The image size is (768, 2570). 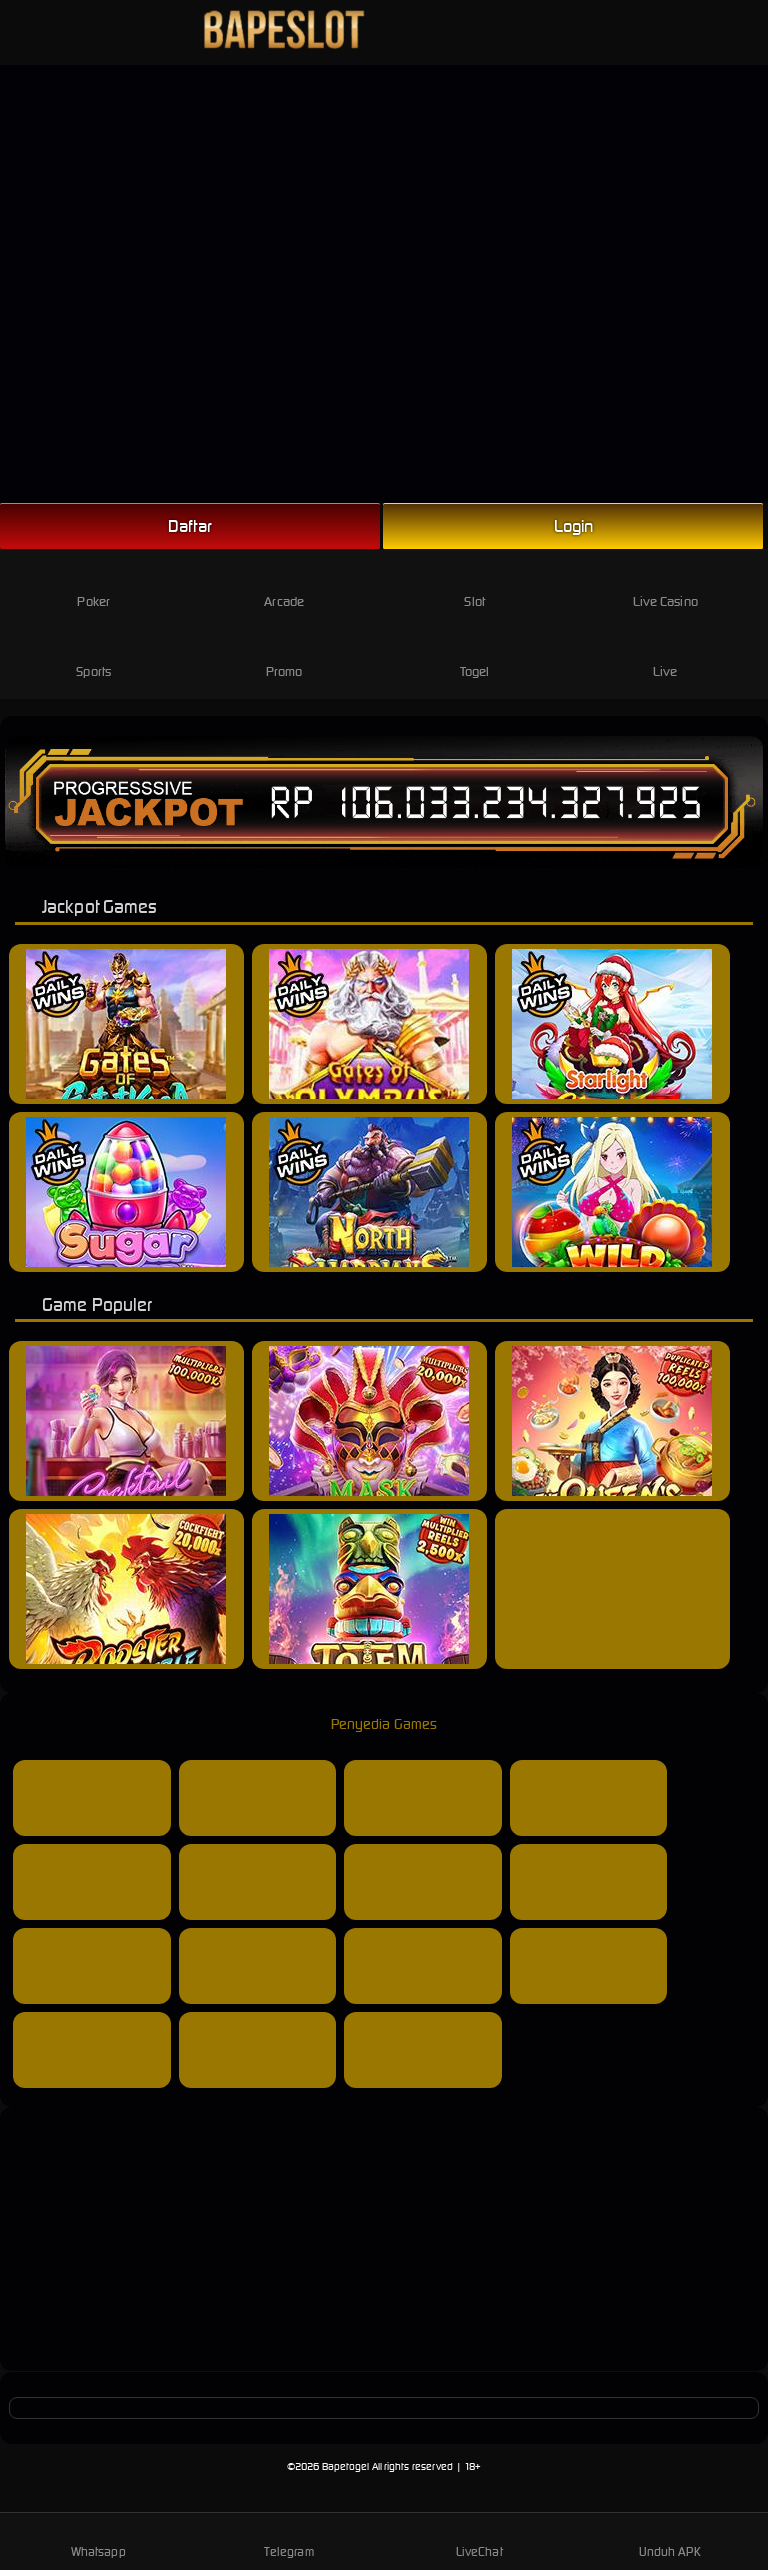 What do you see at coordinates (665, 585) in the screenshot?
I see `Live Casino` at bounding box center [665, 585].